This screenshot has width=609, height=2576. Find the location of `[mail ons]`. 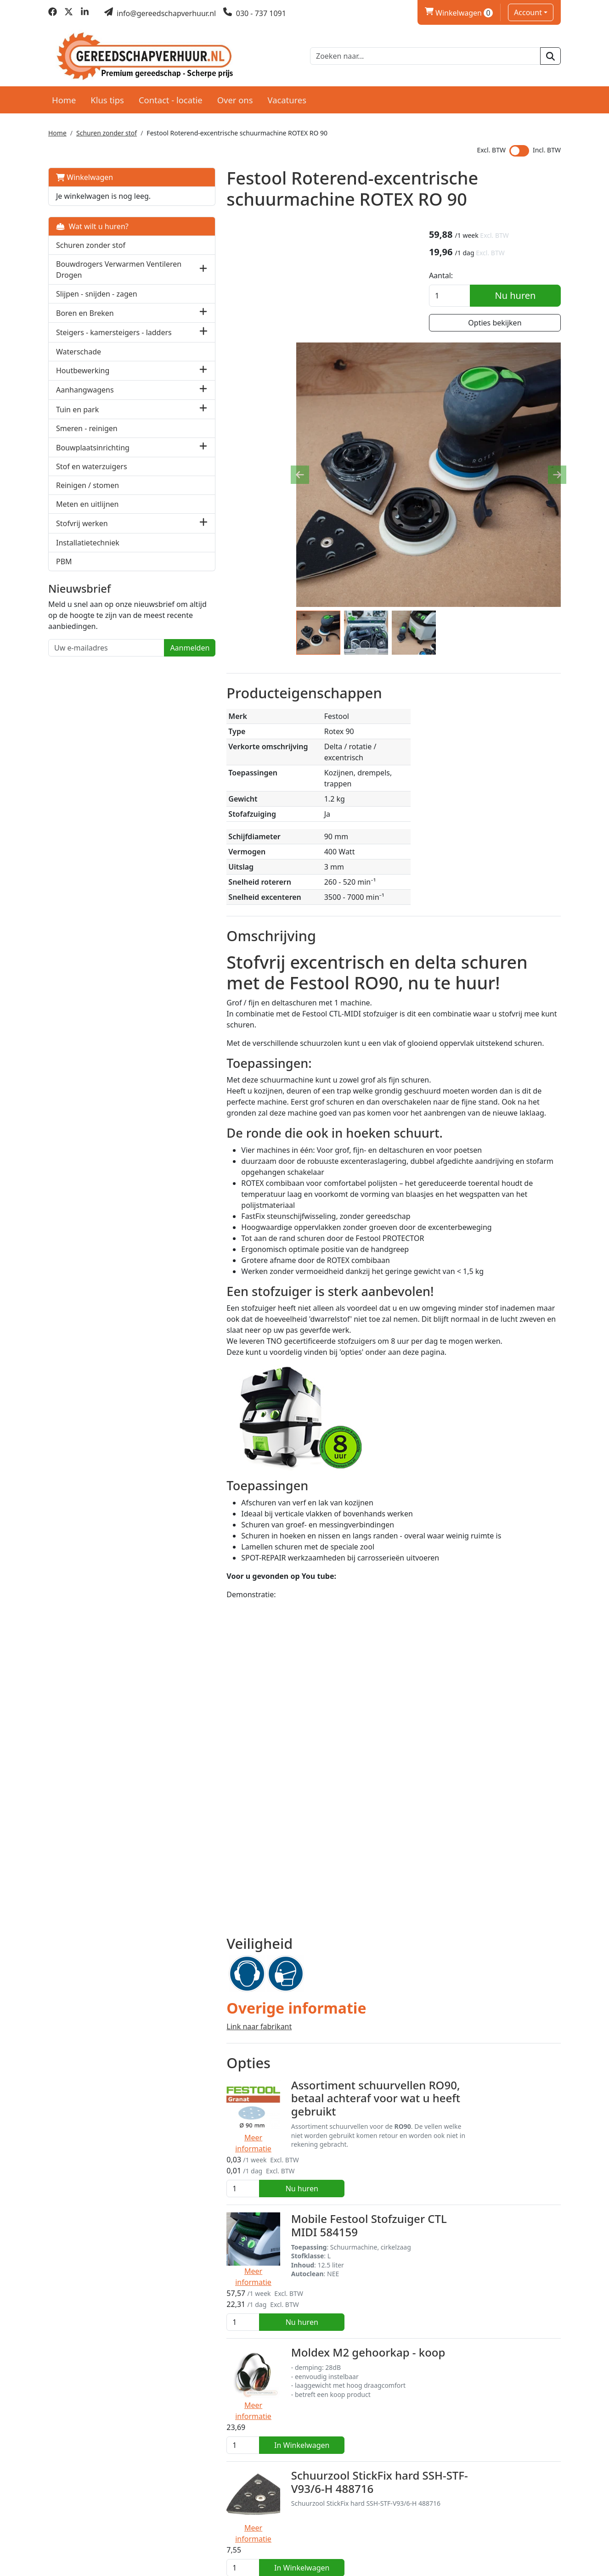

[mail ons] is located at coordinates (160, 13).